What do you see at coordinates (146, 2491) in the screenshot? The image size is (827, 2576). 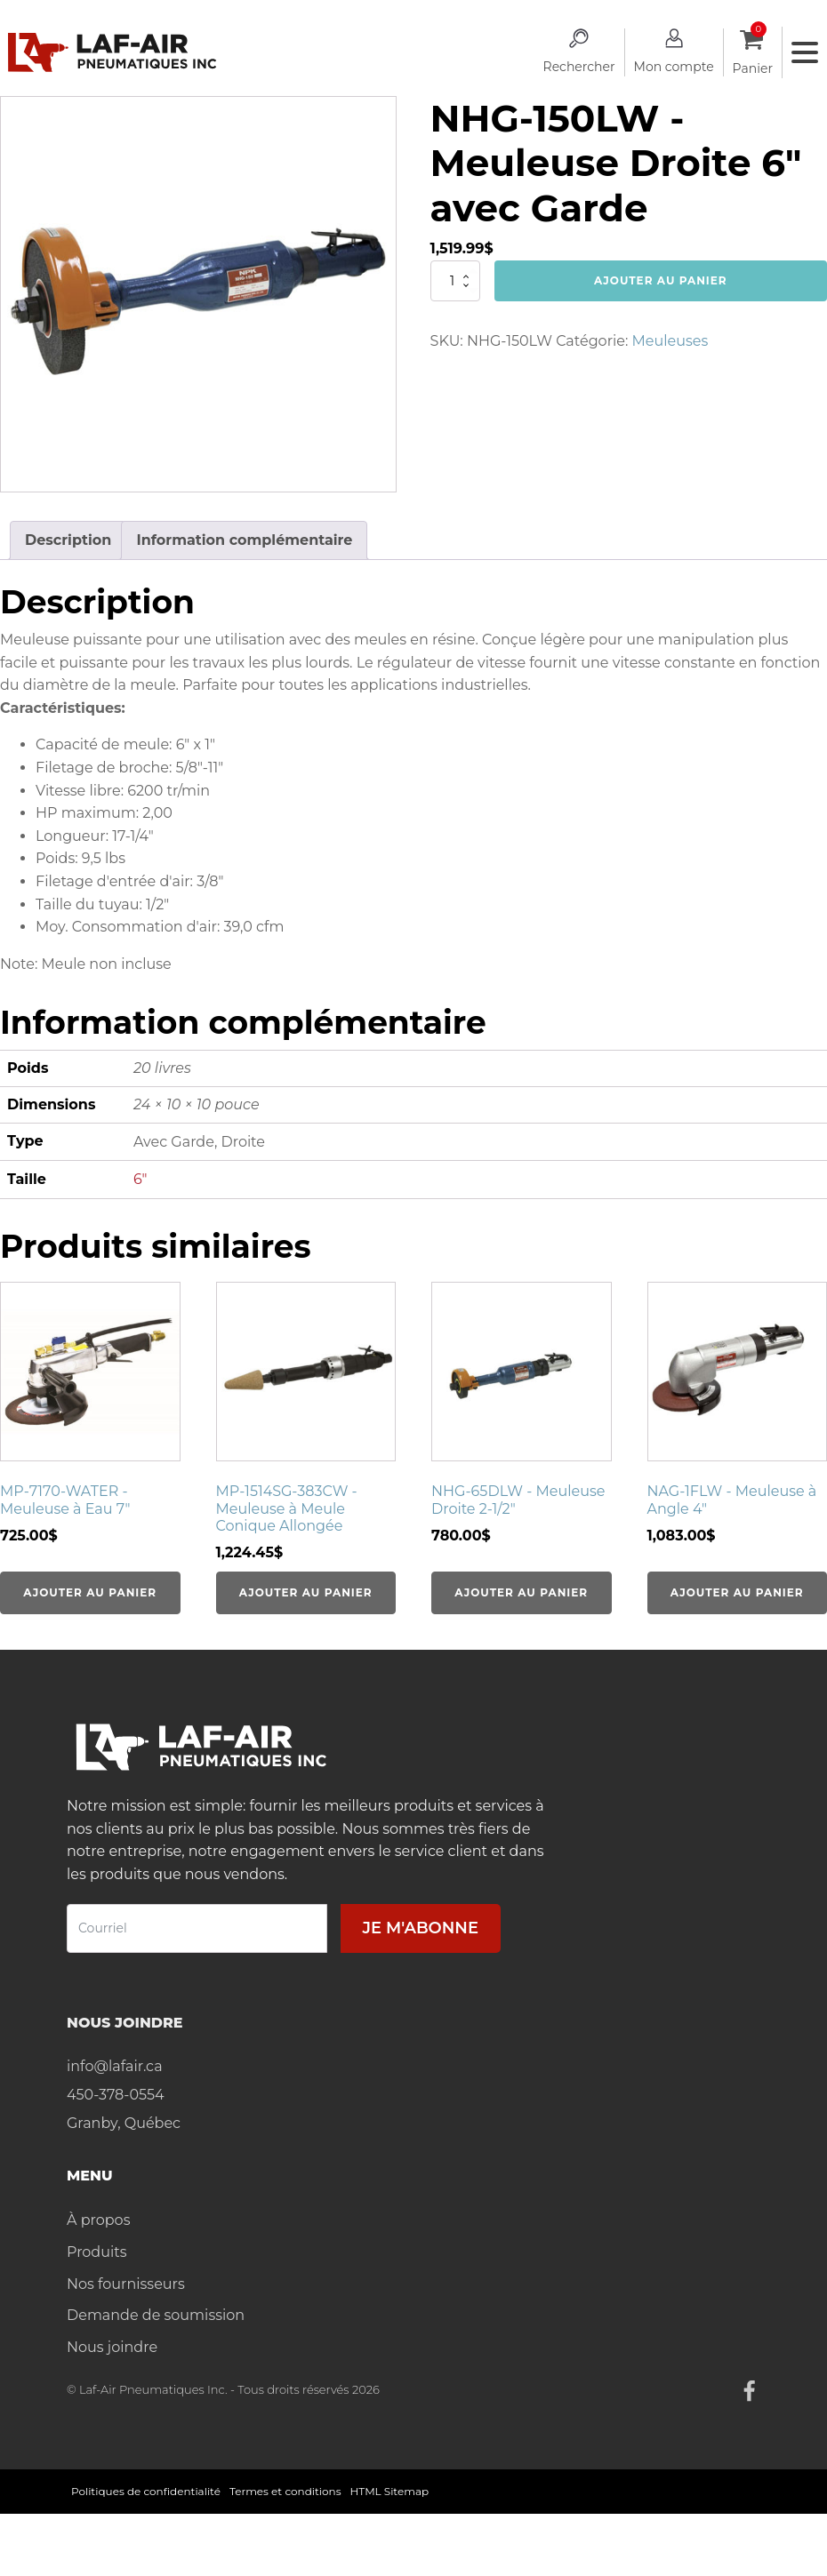 I see `Politiques de confidentialité` at bounding box center [146, 2491].